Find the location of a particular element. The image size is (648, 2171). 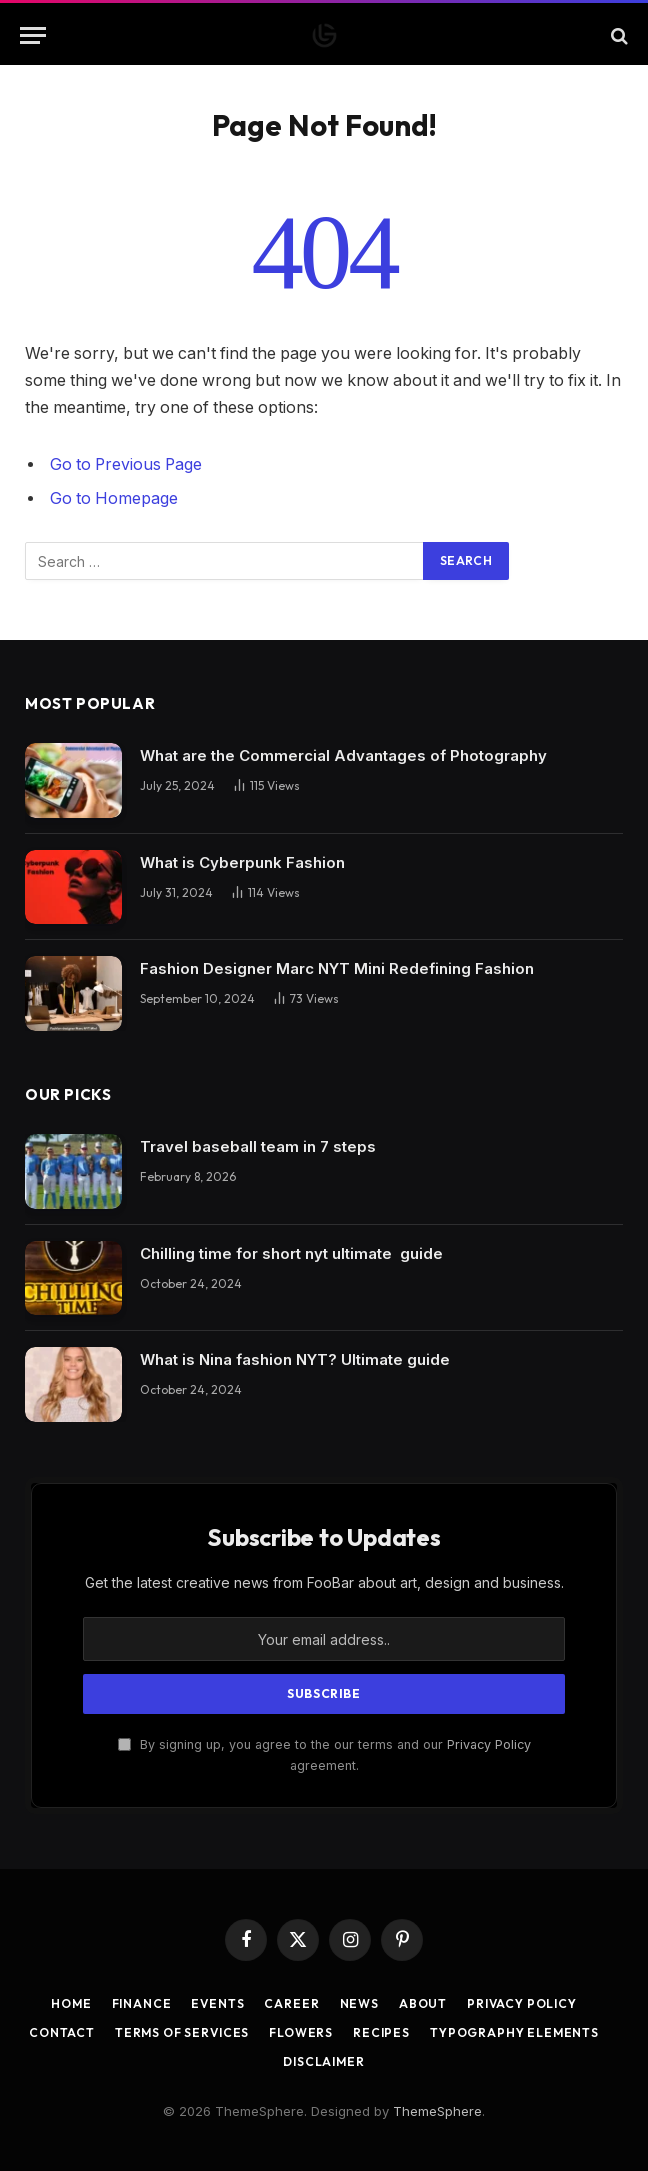

Events is located at coordinates (217, 2003).